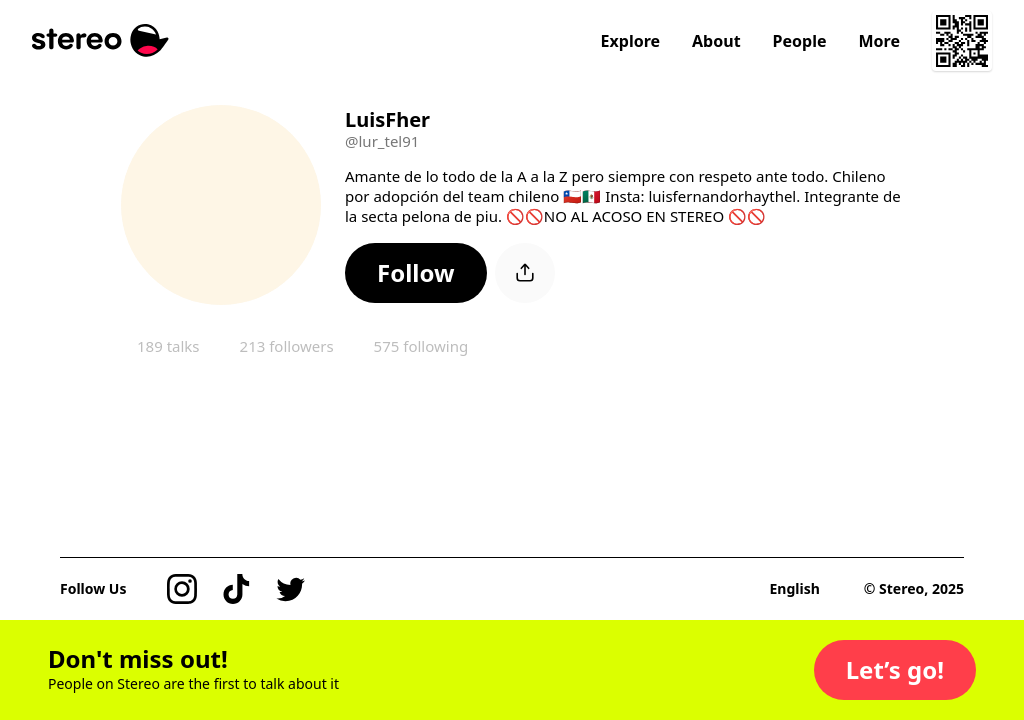  I want to click on 213 followers [button], so click(287, 346).